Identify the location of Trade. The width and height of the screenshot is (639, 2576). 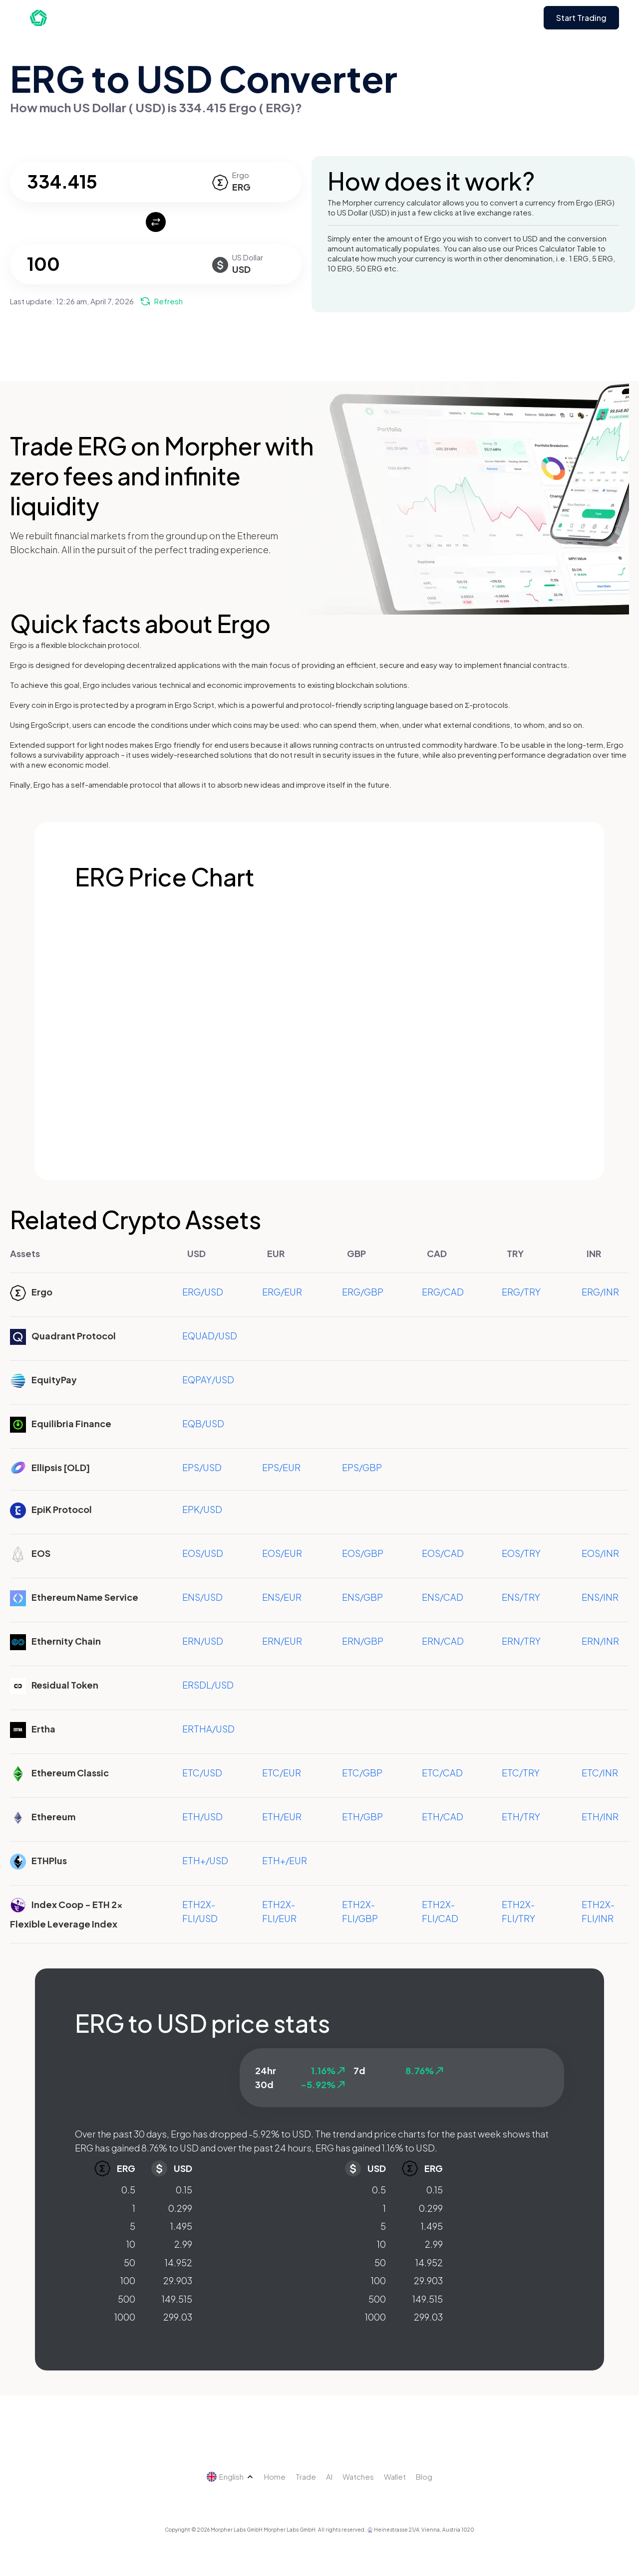
(306, 2476).